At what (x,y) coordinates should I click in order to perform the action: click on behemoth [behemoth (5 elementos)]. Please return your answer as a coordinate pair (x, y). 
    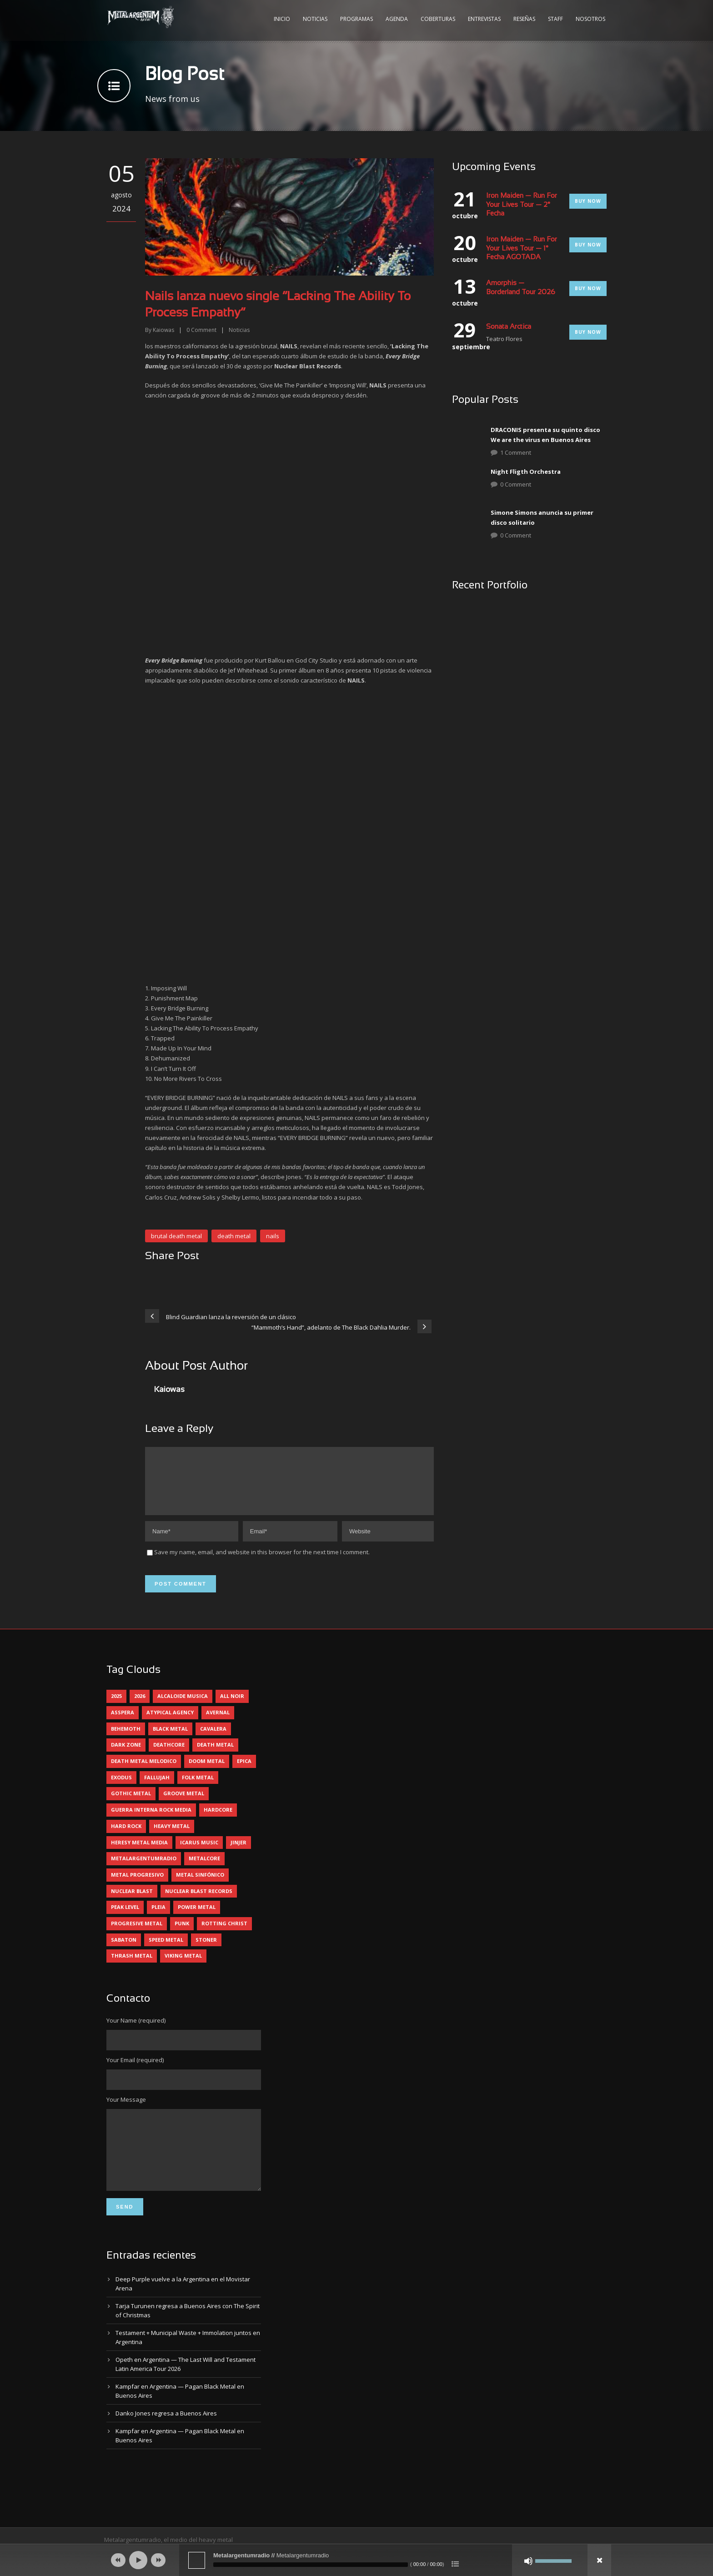
    Looking at the image, I should click on (126, 1739).